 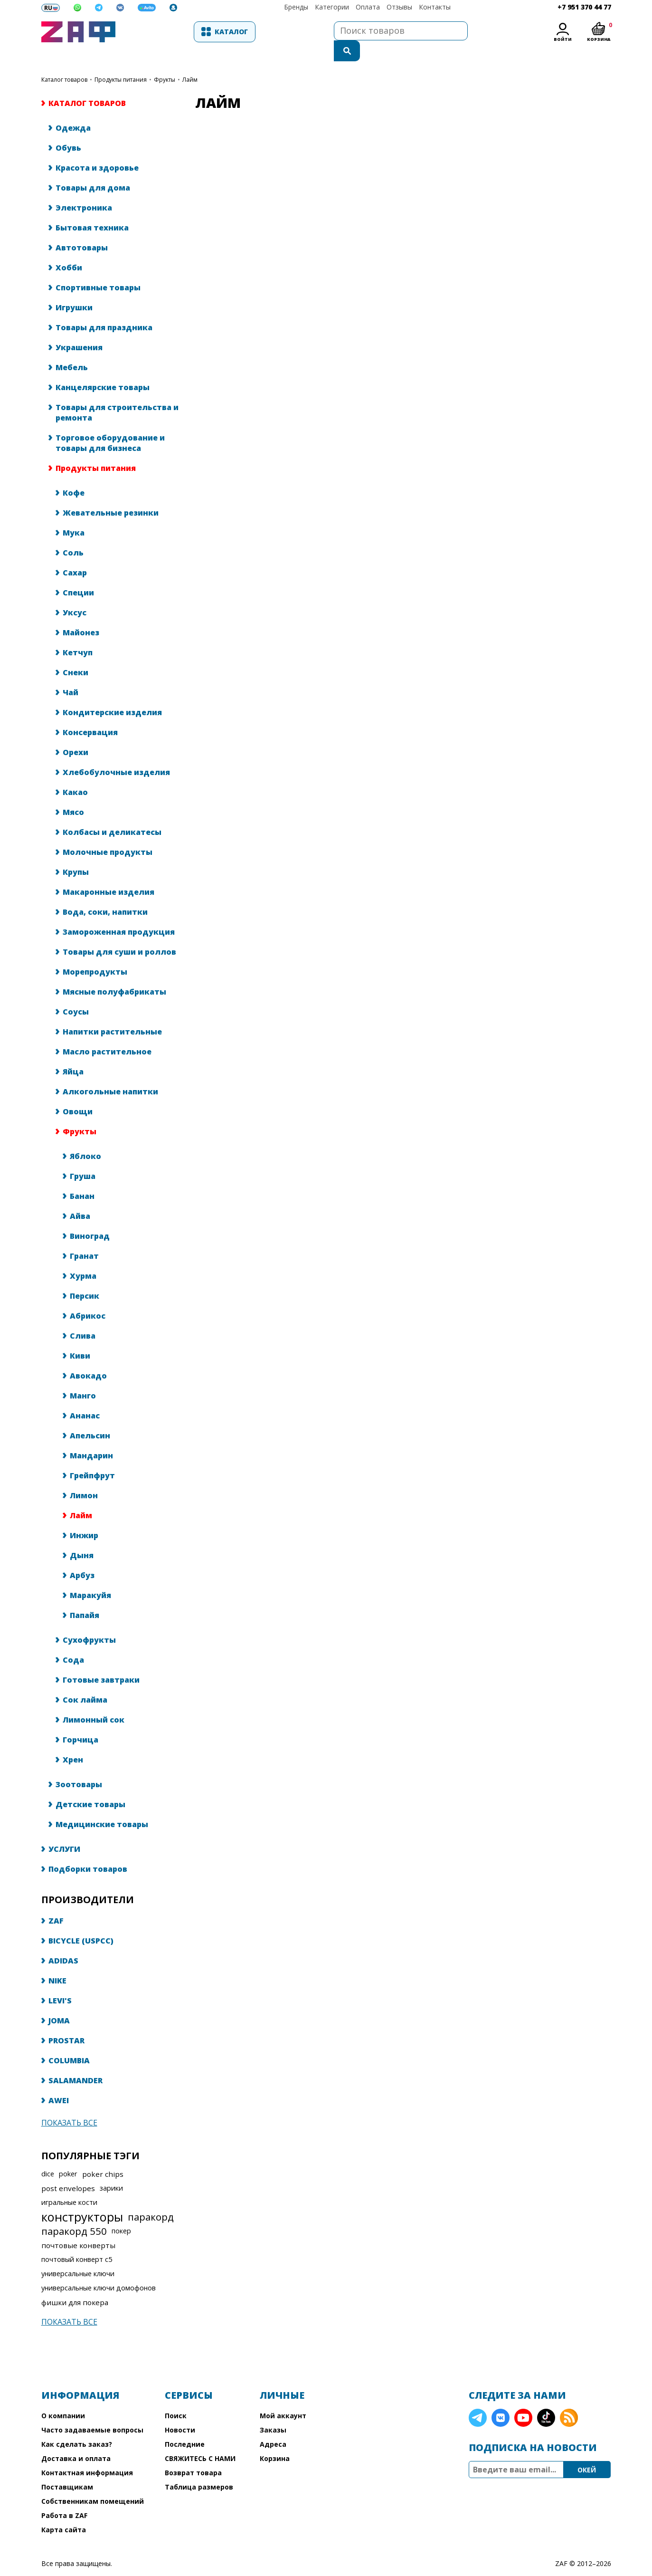 I want to click on Мука, so click(x=74, y=513).